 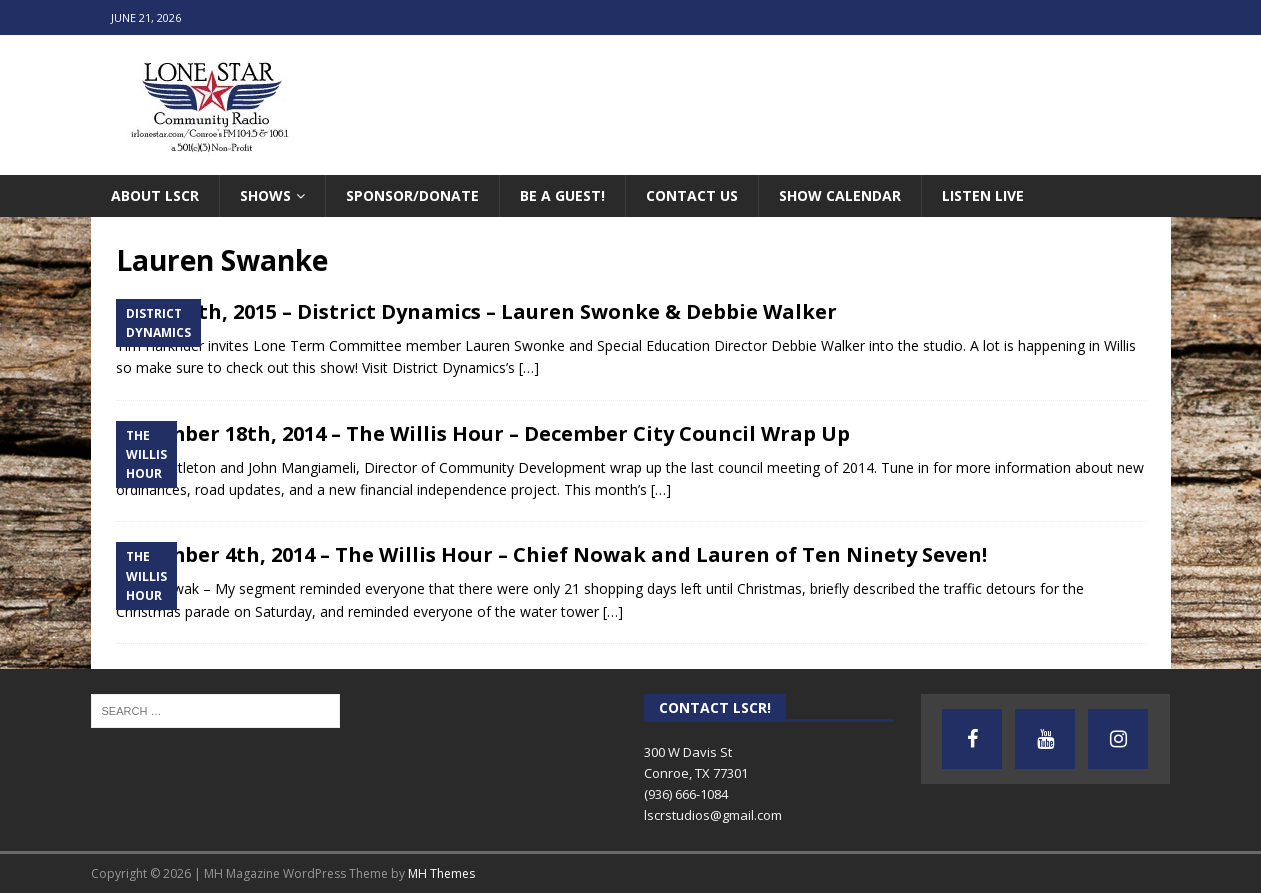 What do you see at coordinates (441, 873) in the screenshot?
I see `MH Themes` at bounding box center [441, 873].